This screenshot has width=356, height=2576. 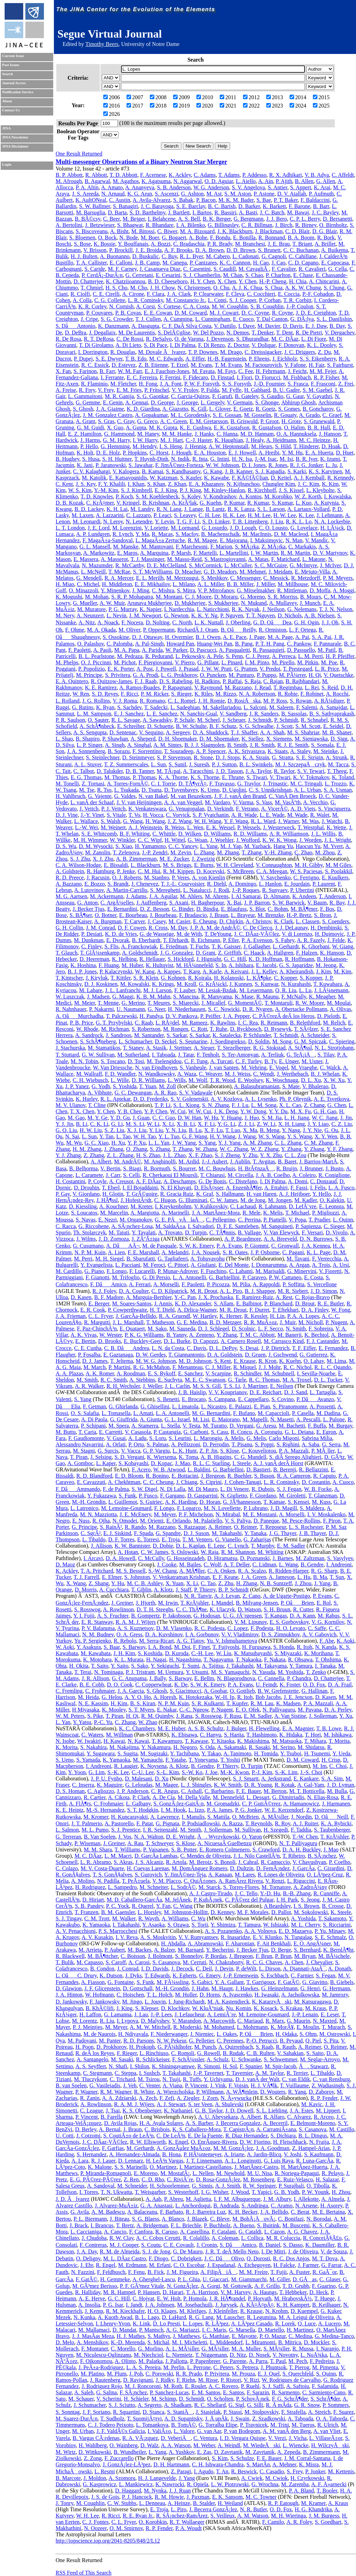 What do you see at coordinates (65, 584) in the screenshot?
I see `H. Miao` at bounding box center [65, 584].